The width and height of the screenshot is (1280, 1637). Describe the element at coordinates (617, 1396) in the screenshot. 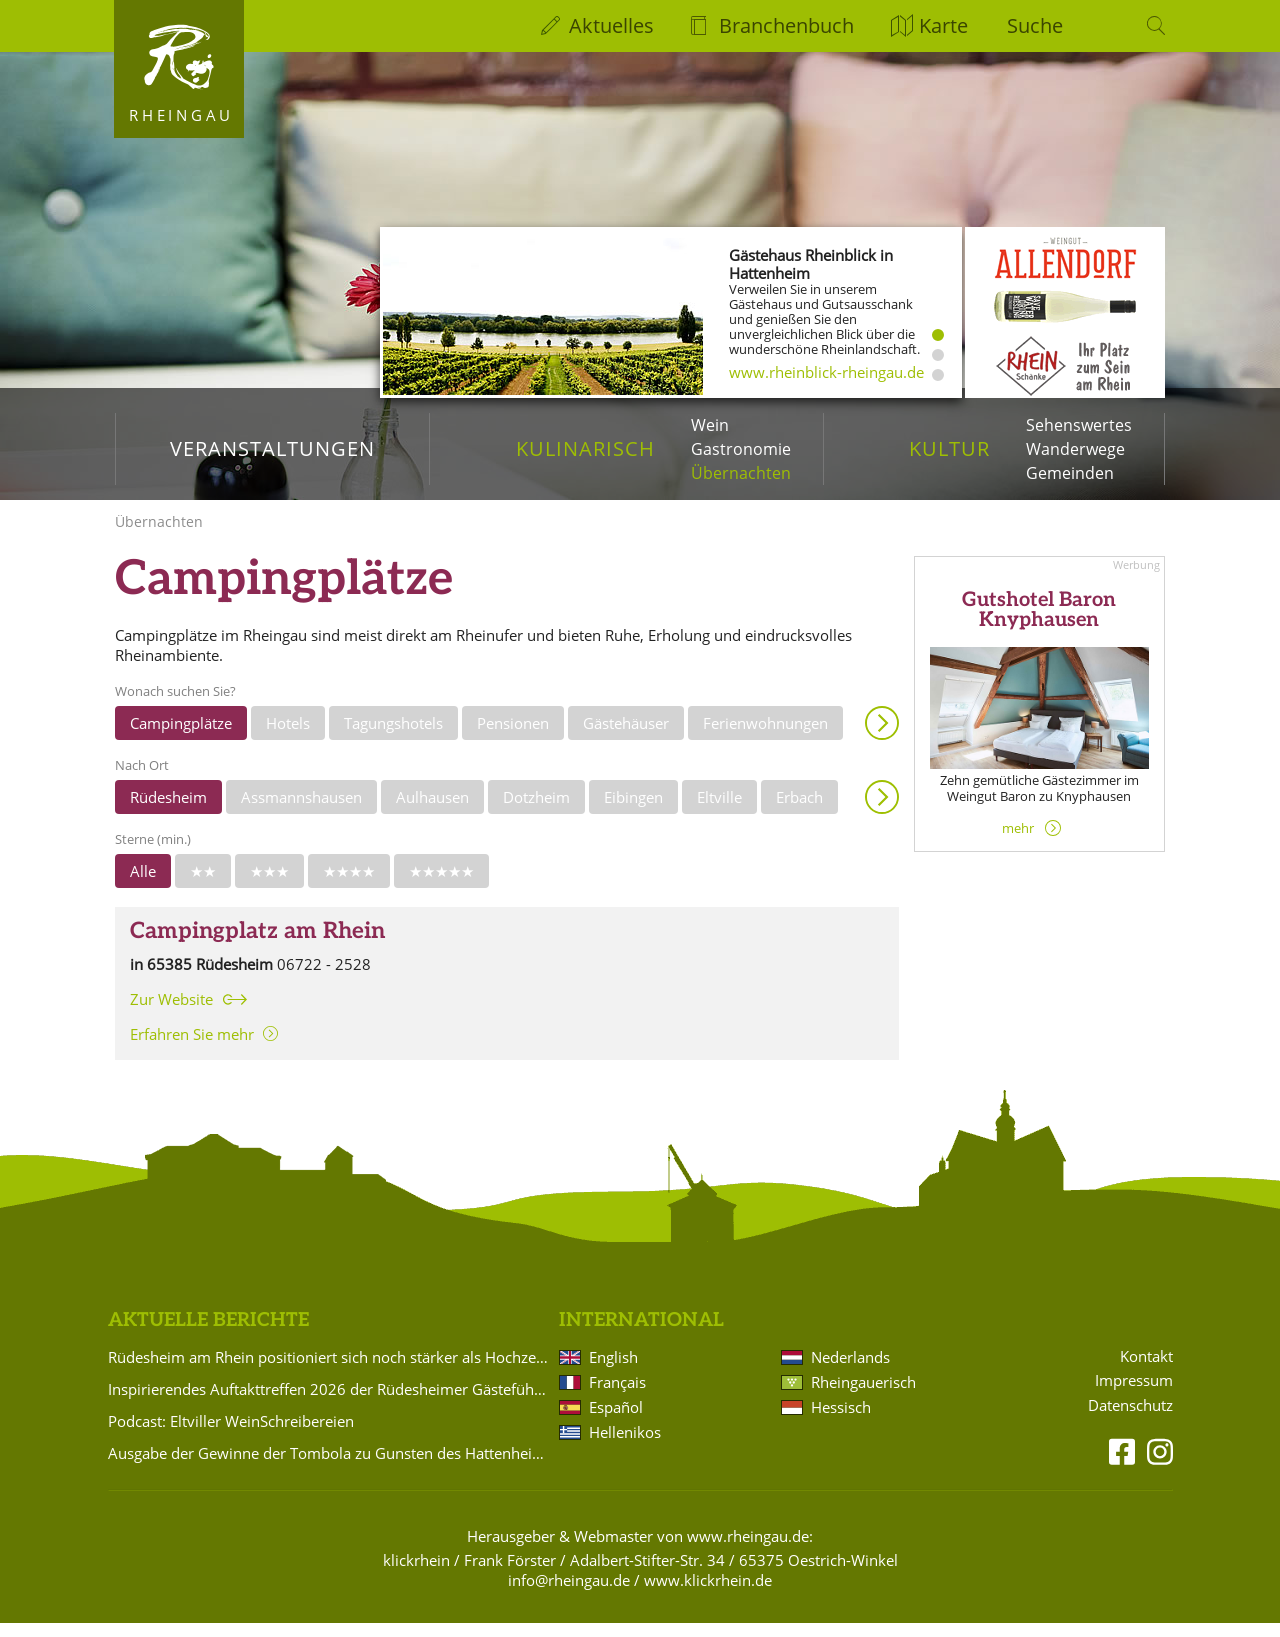

I see `Français` at that location.